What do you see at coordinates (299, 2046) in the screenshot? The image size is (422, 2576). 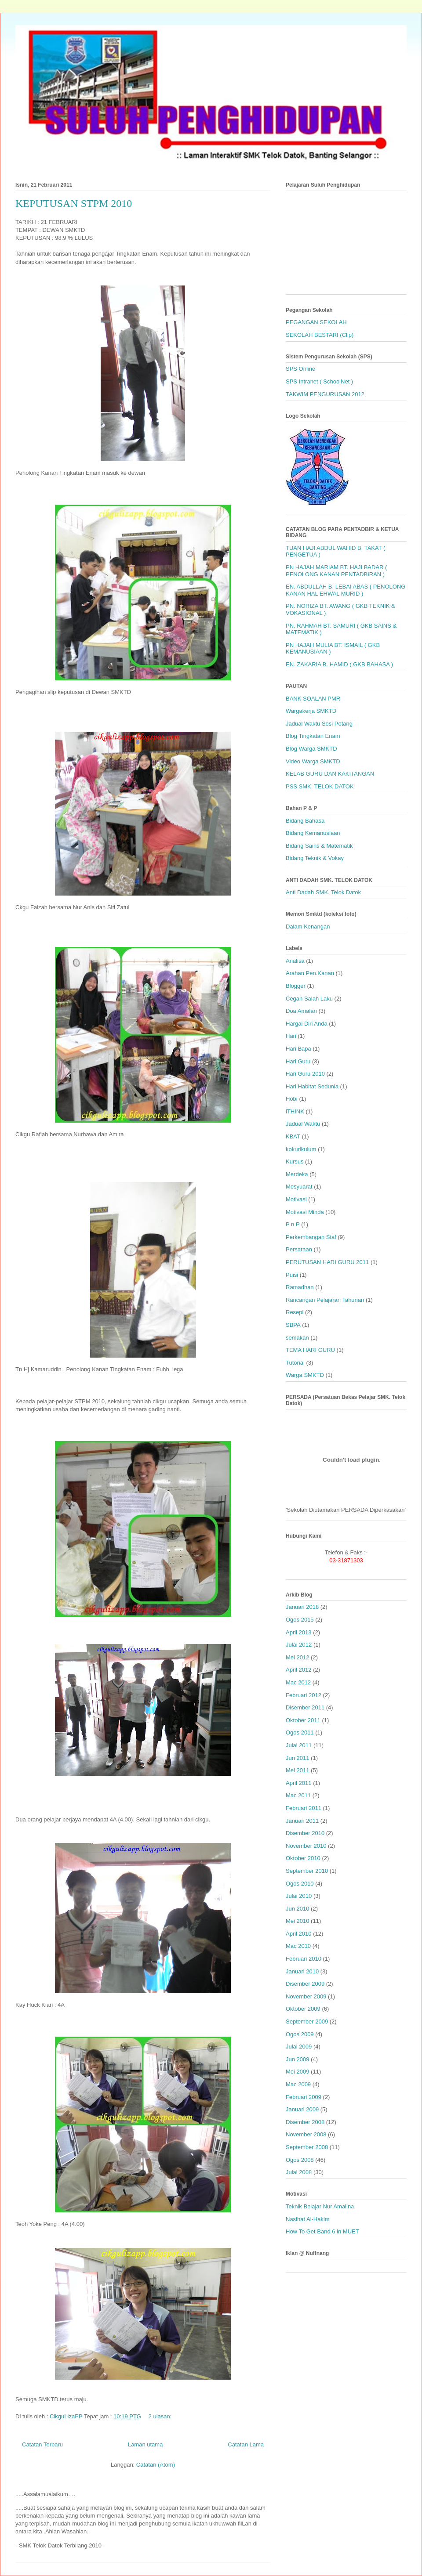 I see `Julai 2009` at bounding box center [299, 2046].